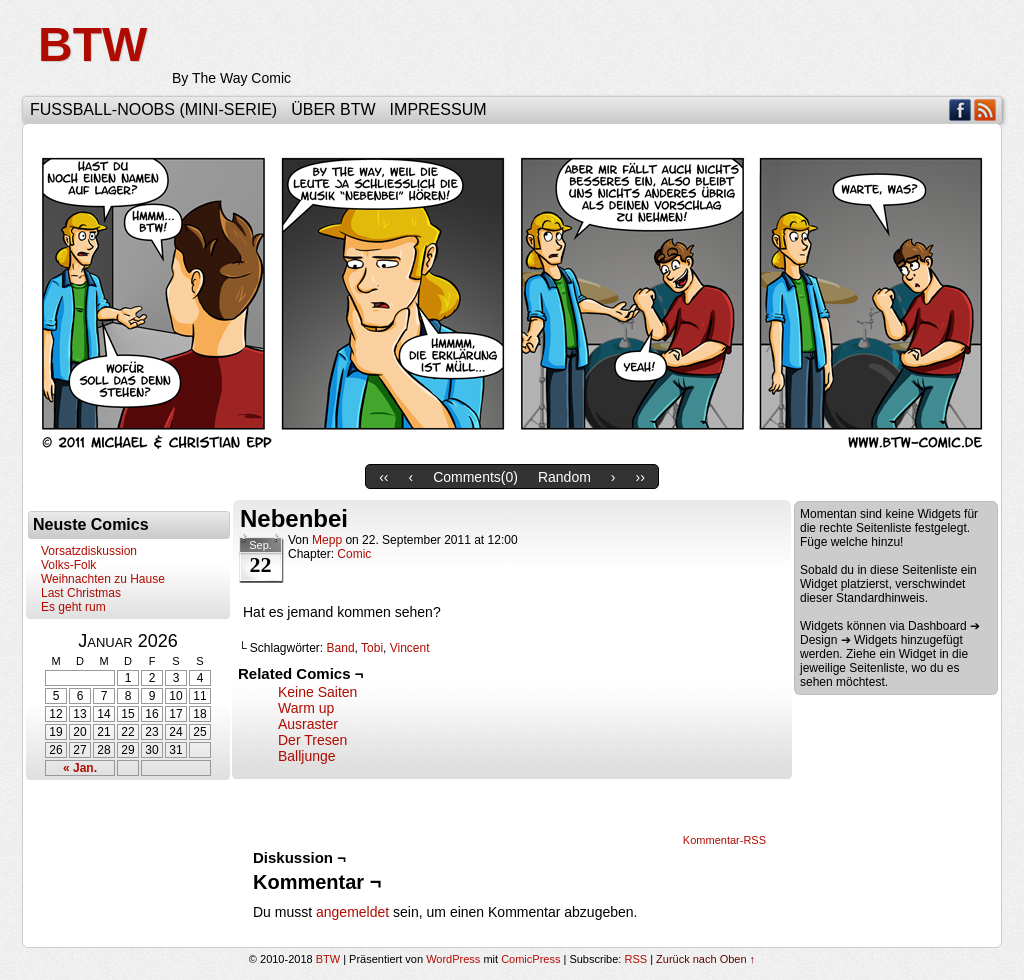 Image resolution: width=1024 pixels, height=980 pixels. What do you see at coordinates (81, 593) in the screenshot?
I see `Last Christmas` at bounding box center [81, 593].